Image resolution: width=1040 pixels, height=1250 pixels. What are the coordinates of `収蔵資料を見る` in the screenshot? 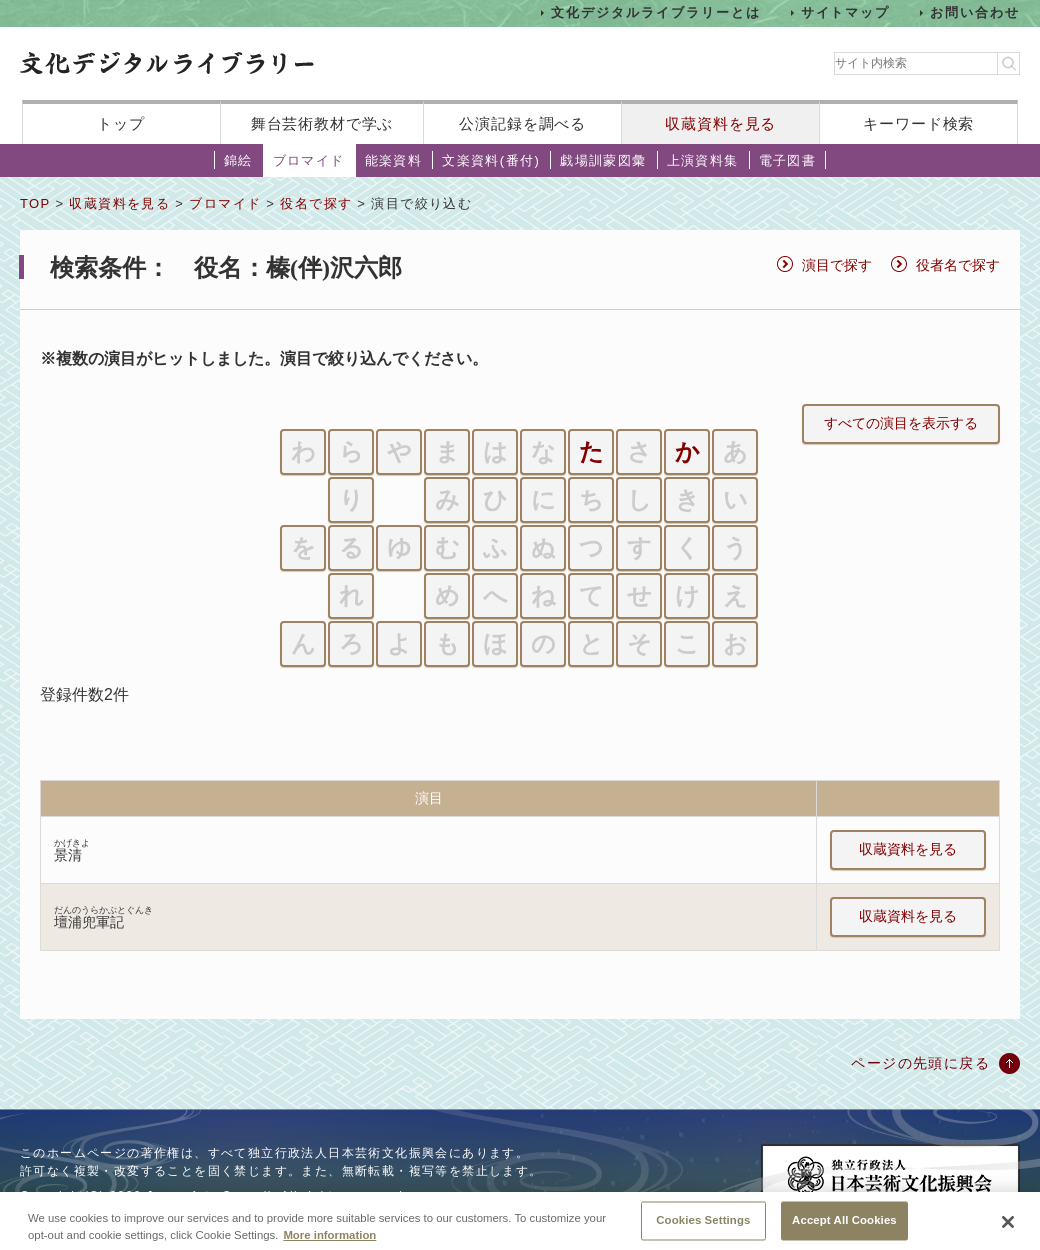 It's located at (720, 123).